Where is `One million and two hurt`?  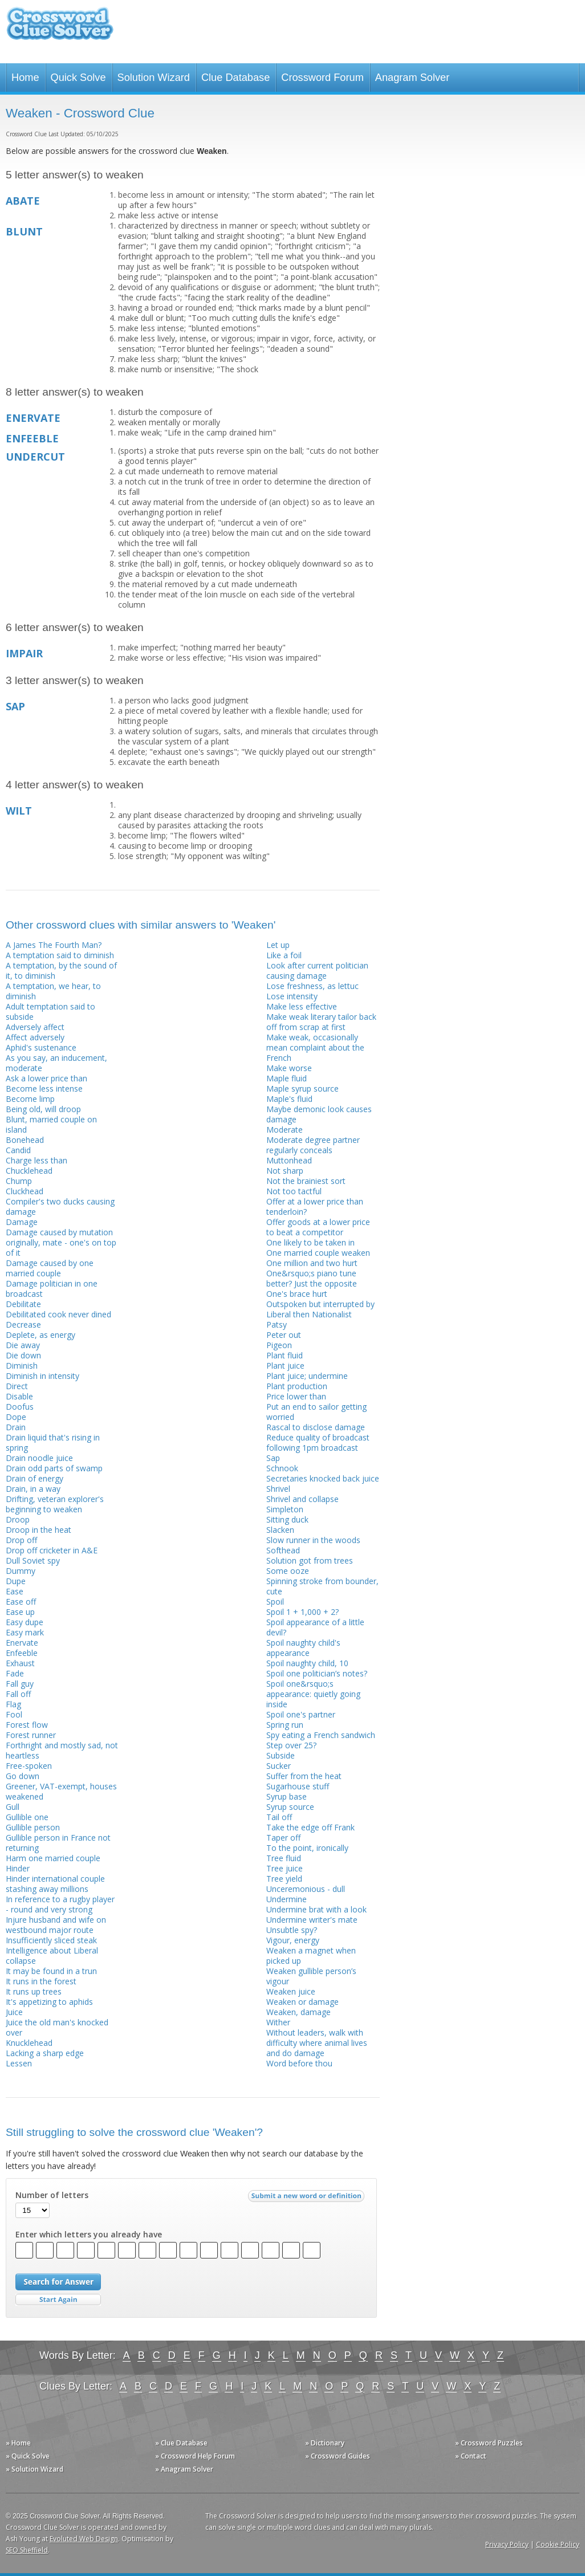 One million and two hurt is located at coordinates (312, 1263).